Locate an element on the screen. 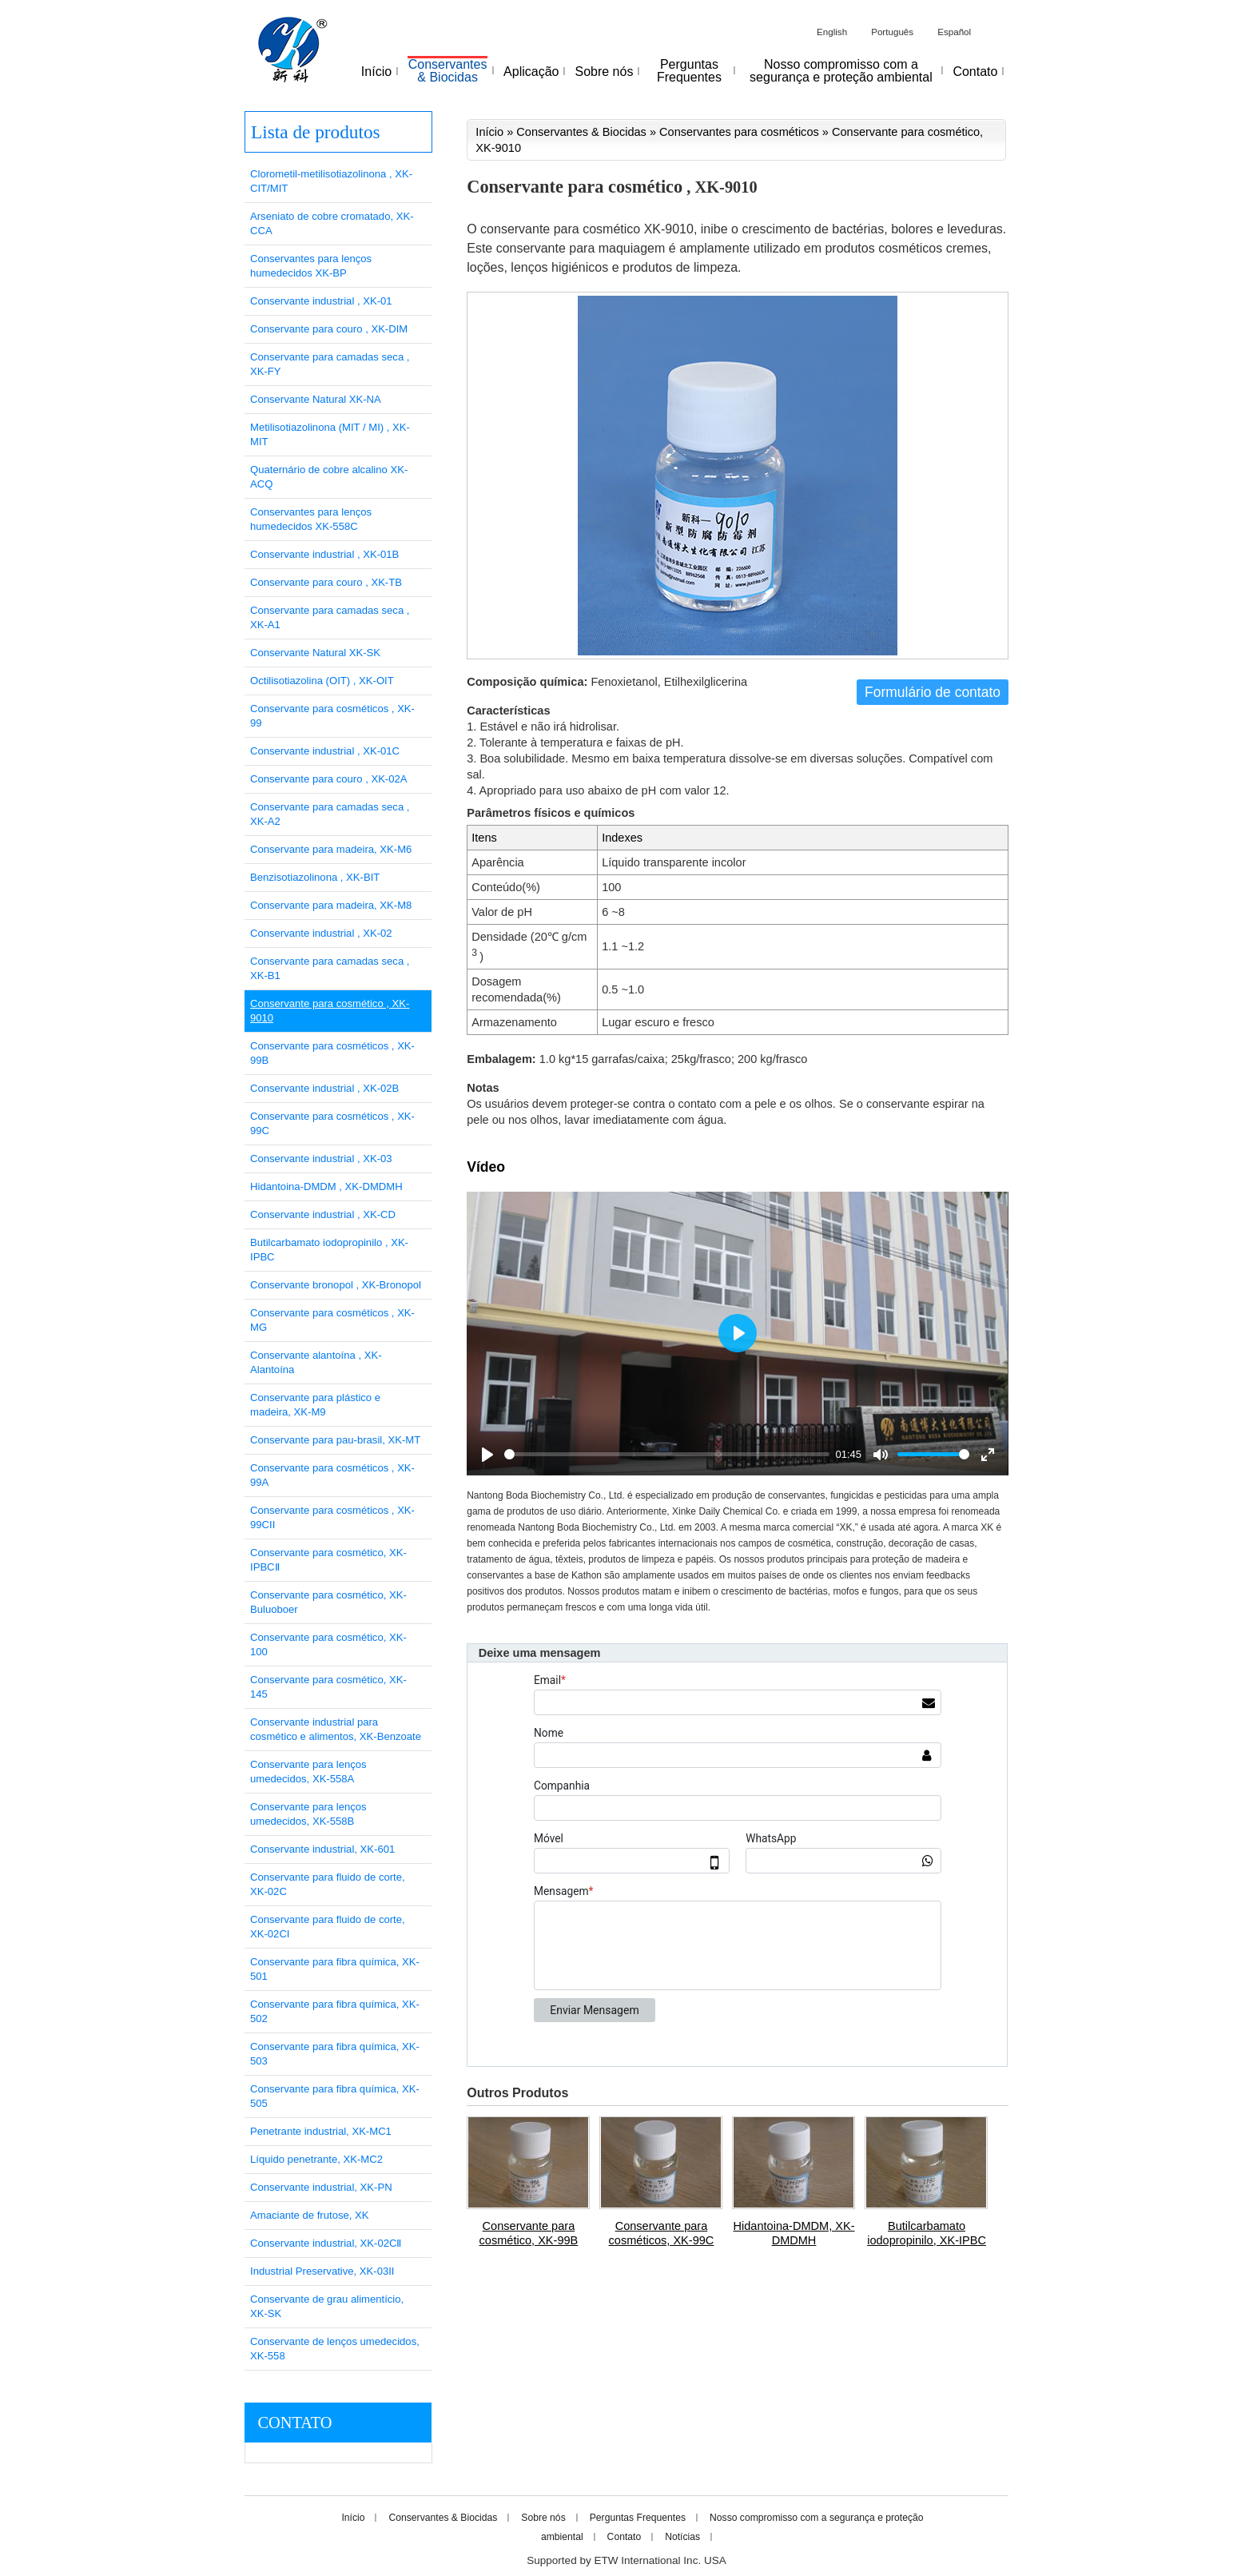 Image resolution: width=1253 pixels, height=2576 pixels. Conservante alantoína , XK-Alantoína is located at coordinates (316, 1362).